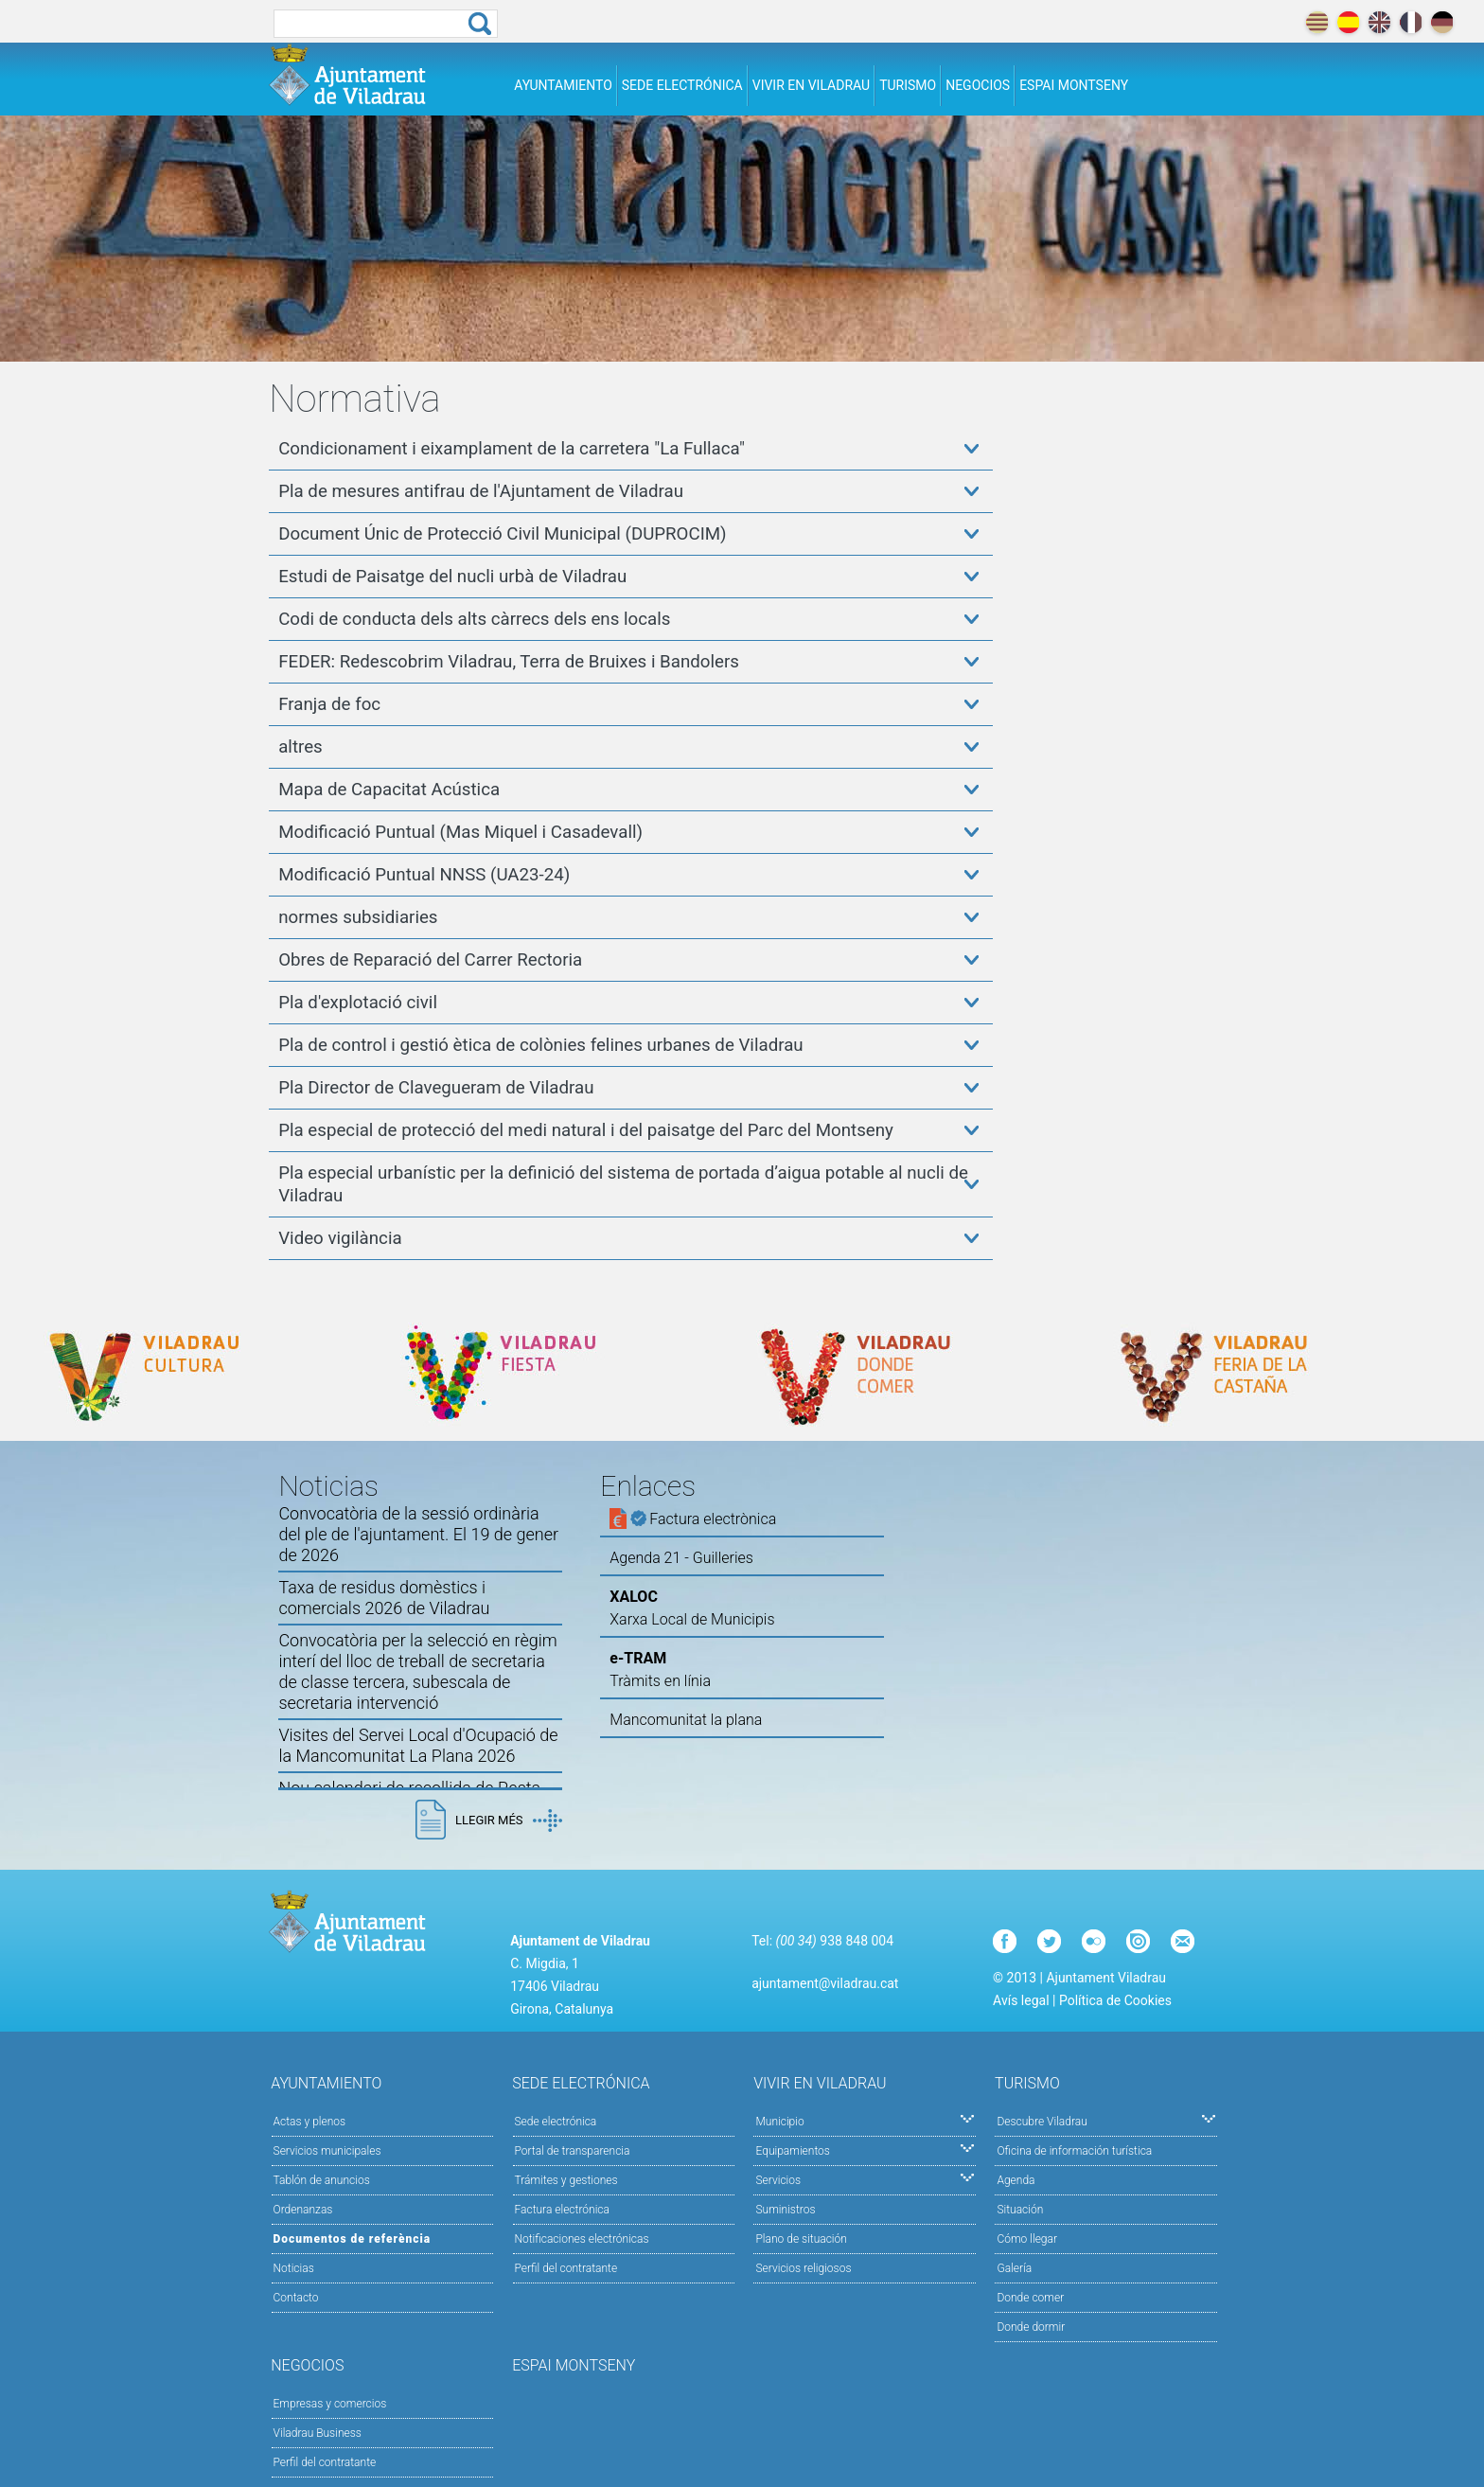 The image size is (1484, 2487). What do you see at coordinates (435, 1087) in the screenshot?
I see `Pla Director de Clavegueram de Viladrau` at bounding box center [435, 1087].